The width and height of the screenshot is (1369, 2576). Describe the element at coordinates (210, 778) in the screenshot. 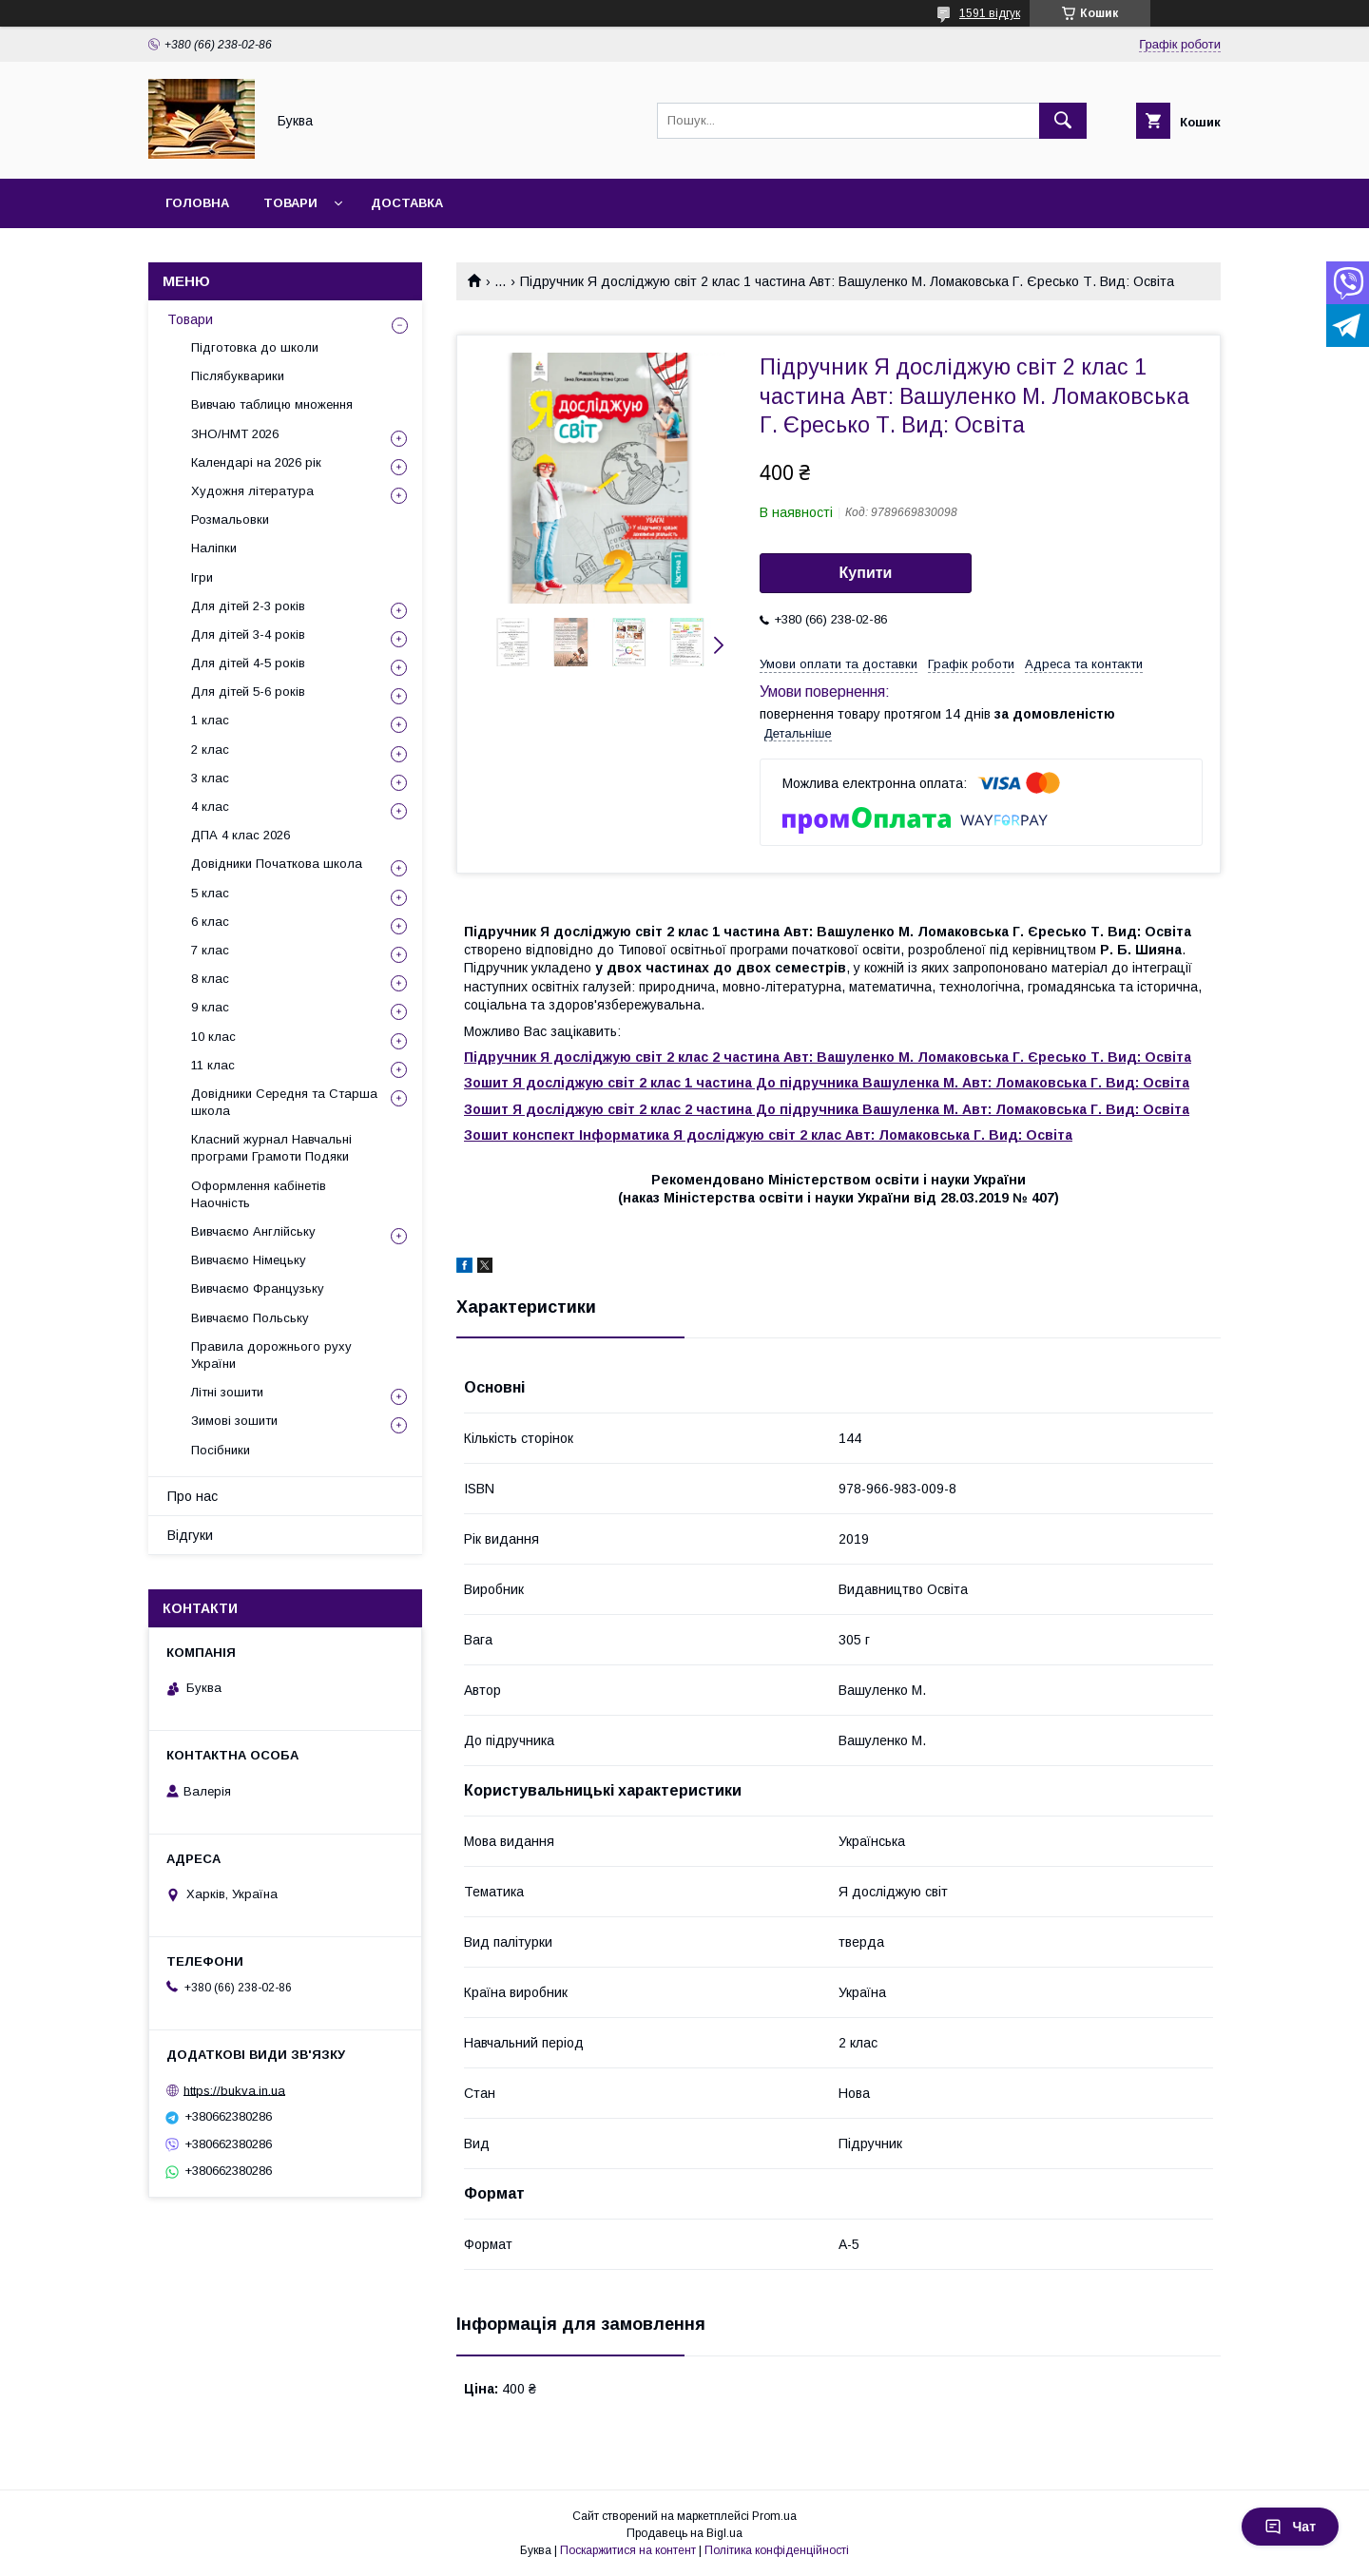

I see `3 клас` at that location.